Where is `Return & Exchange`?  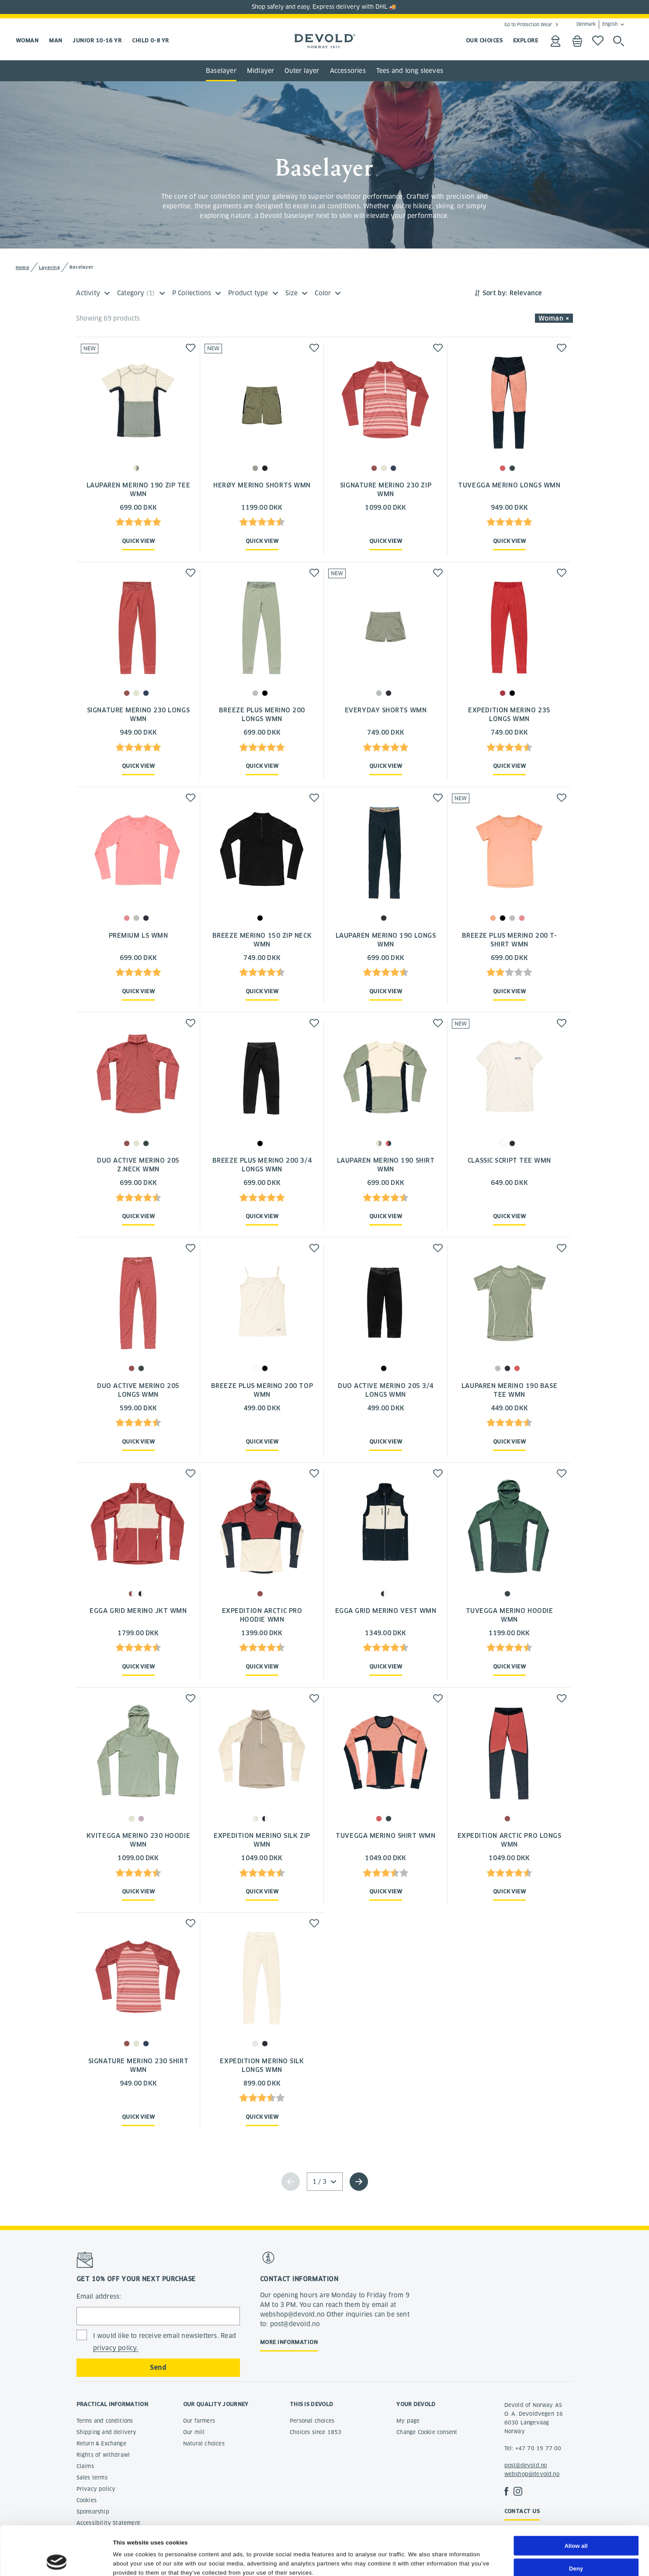
Return & Exchange is located at coordinates (101, 2443).